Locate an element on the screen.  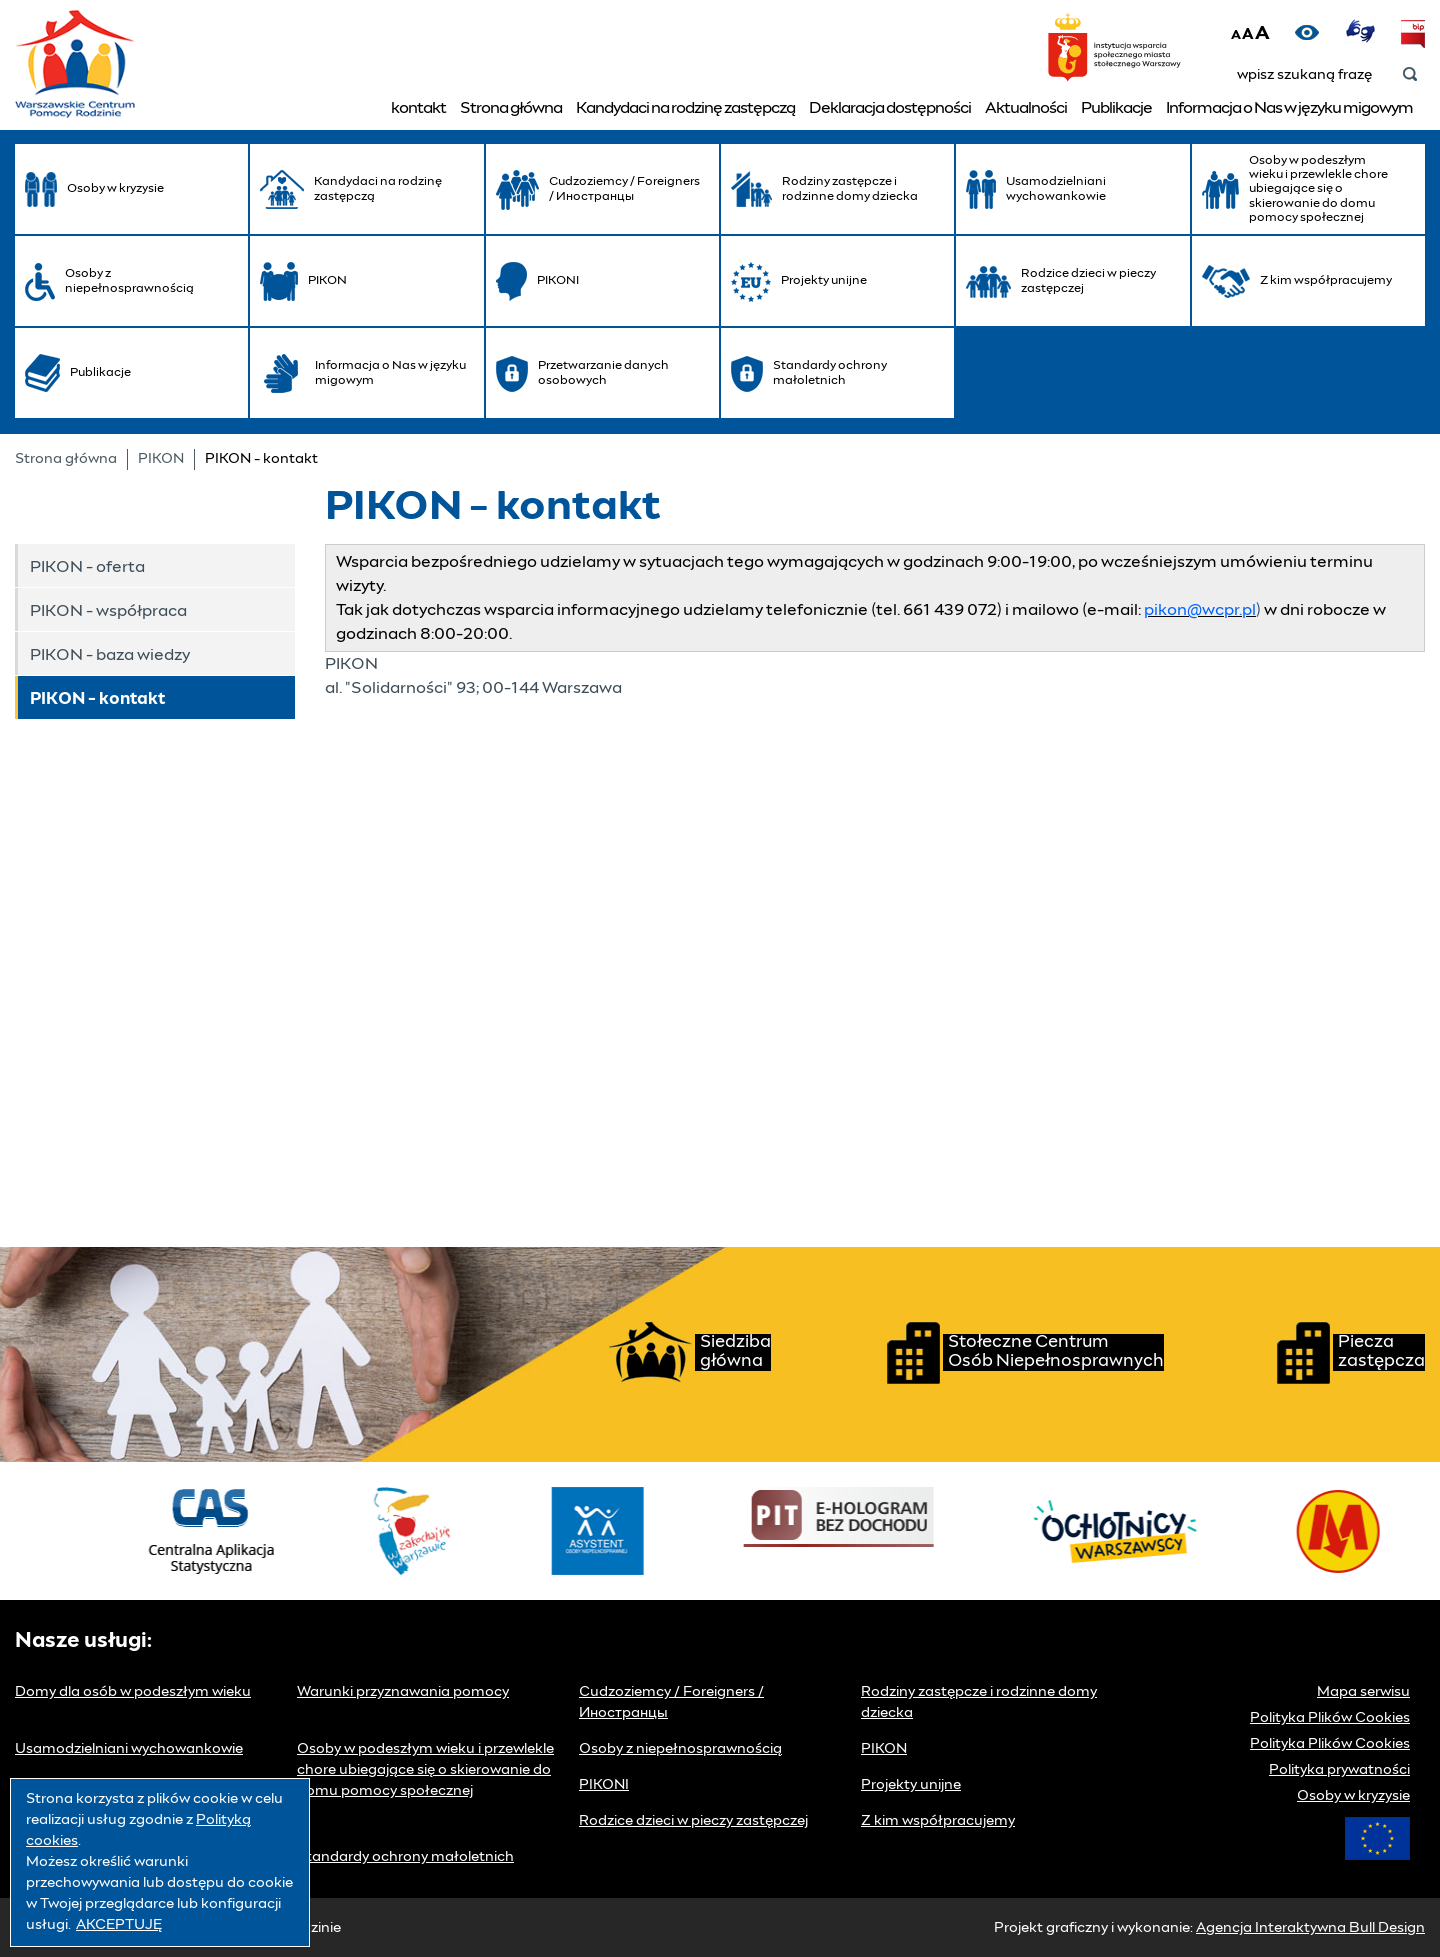
Usamodzielniani wychowankowie is located at coordinates (129, 1749).